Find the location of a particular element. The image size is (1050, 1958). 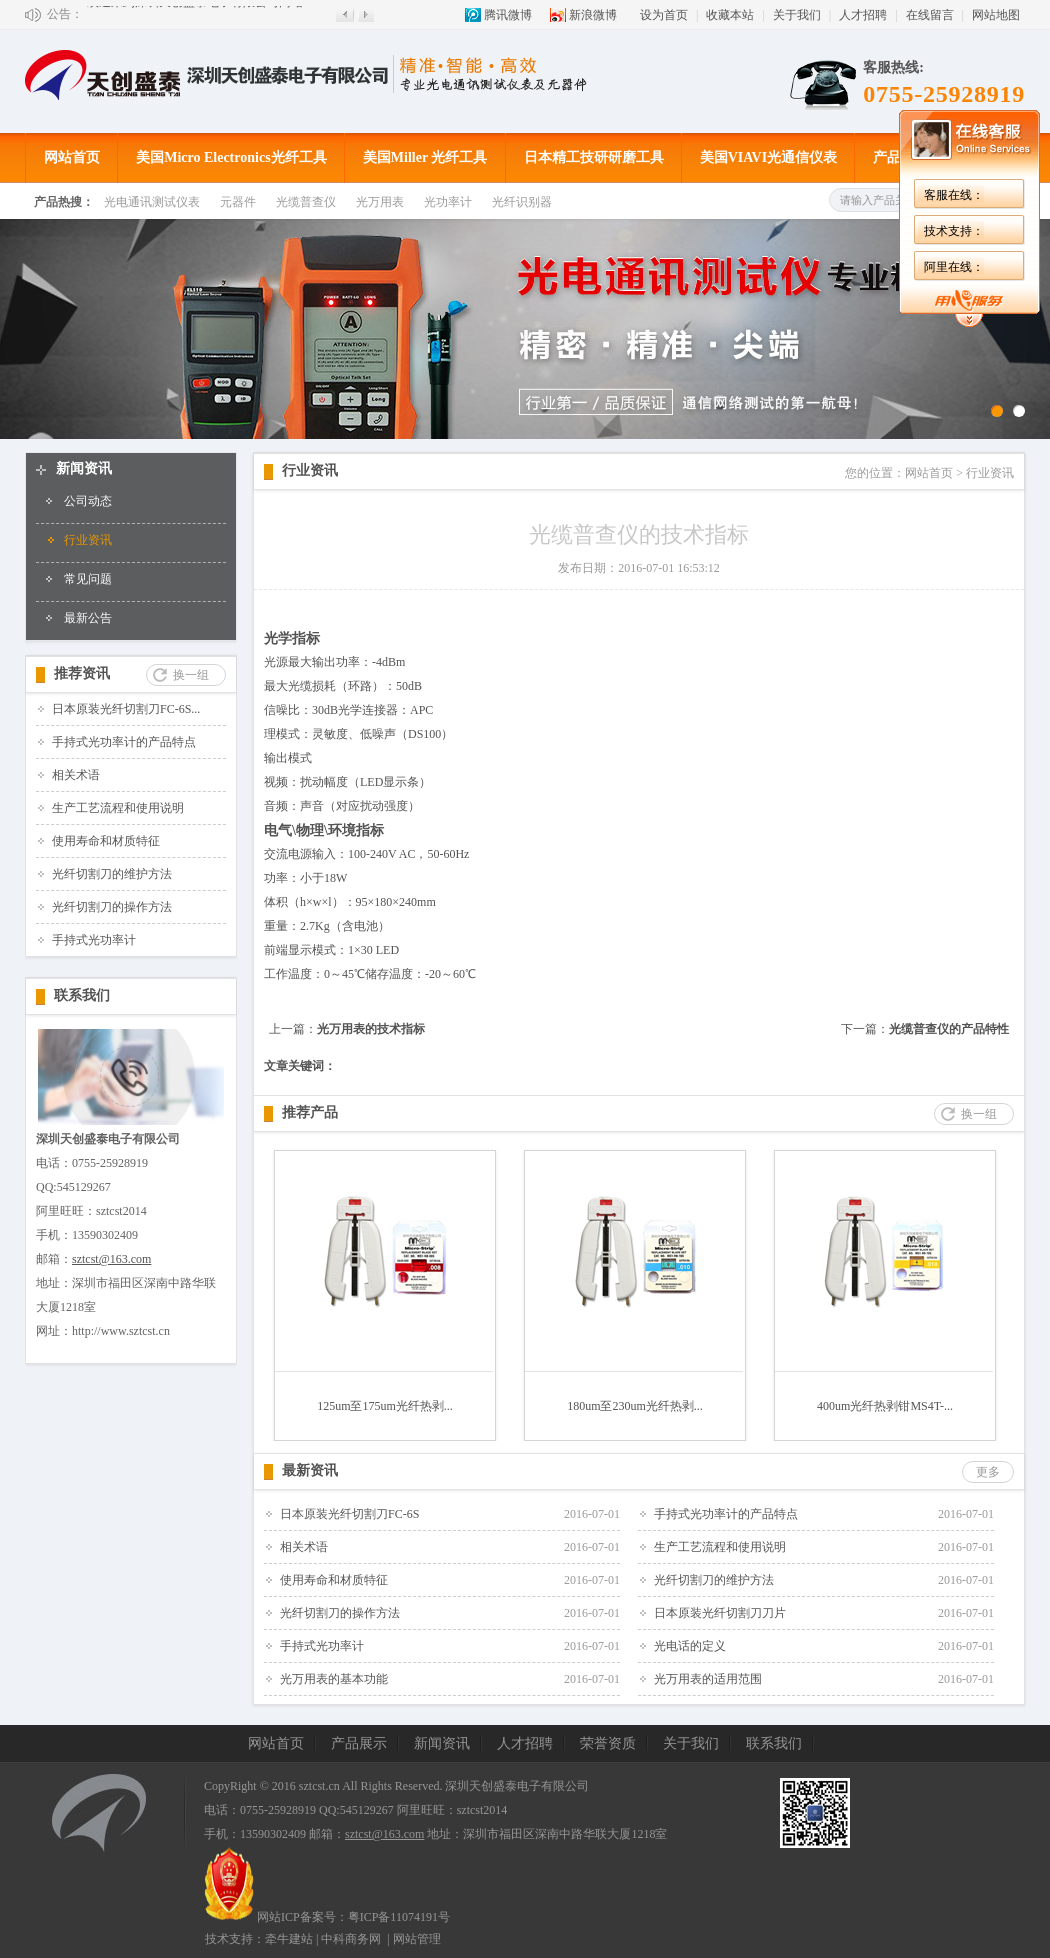

网站地图 is located at coordinates (996, 15).